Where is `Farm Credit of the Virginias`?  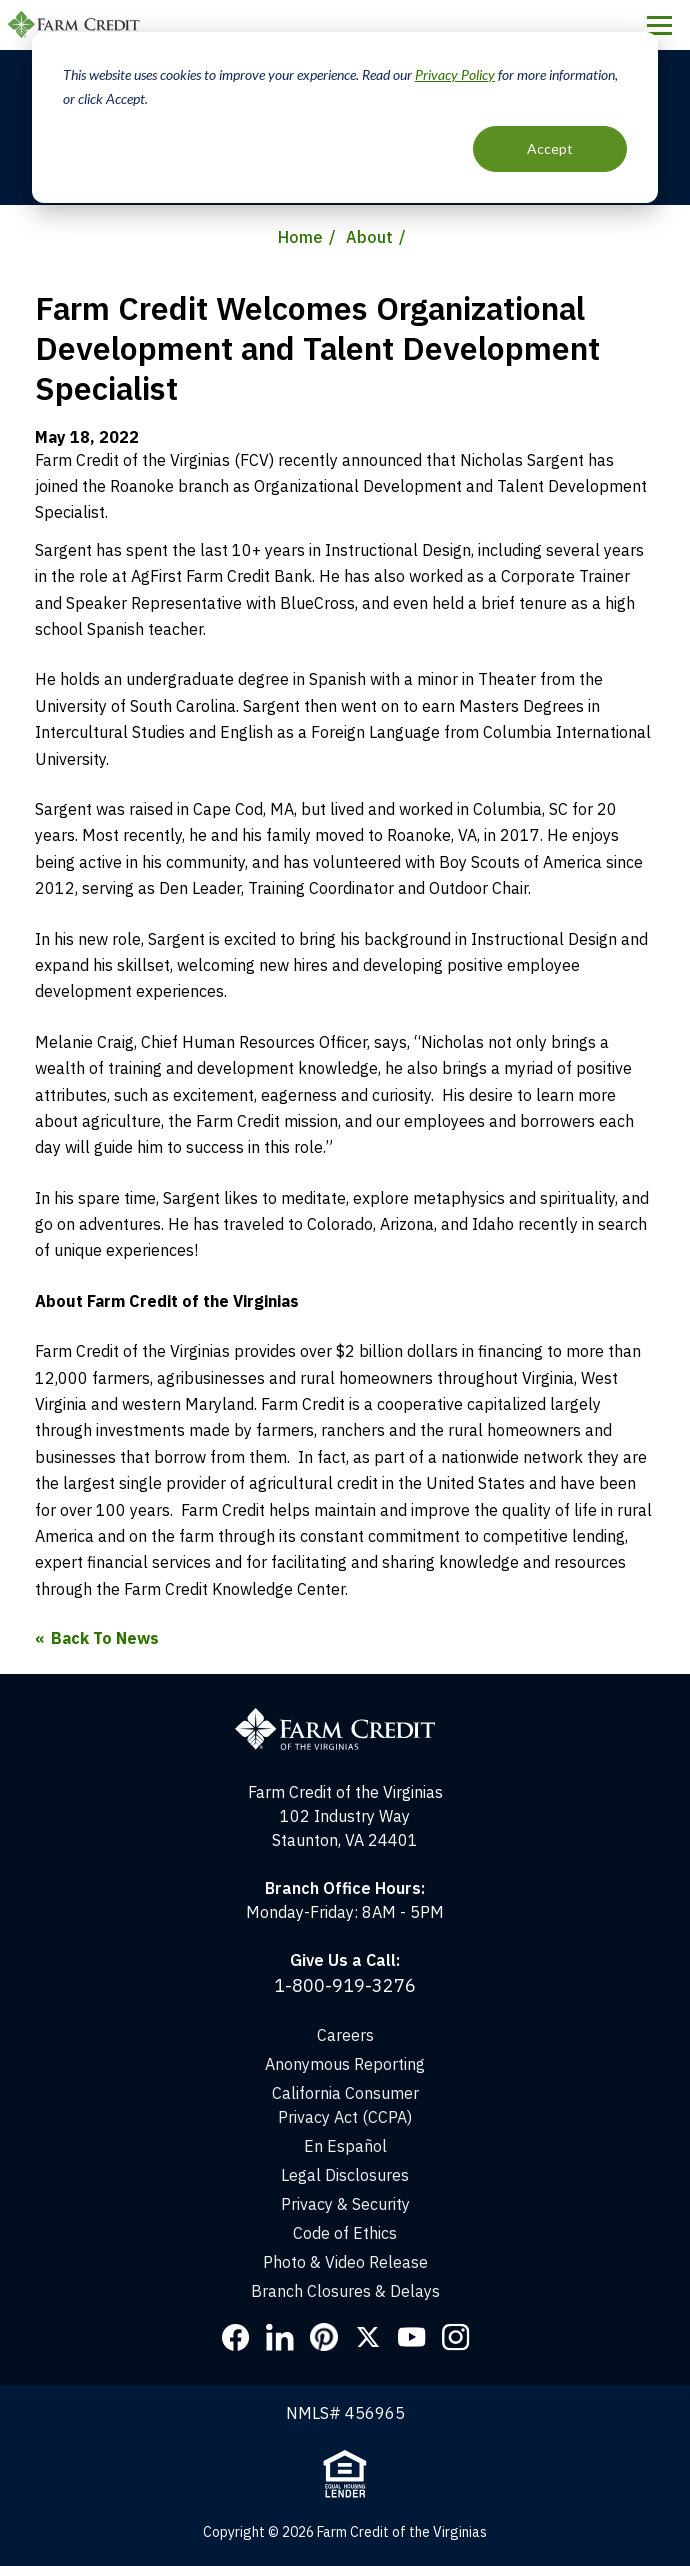
Farm Credit of the Virginias is located at coordinates (77, 25).